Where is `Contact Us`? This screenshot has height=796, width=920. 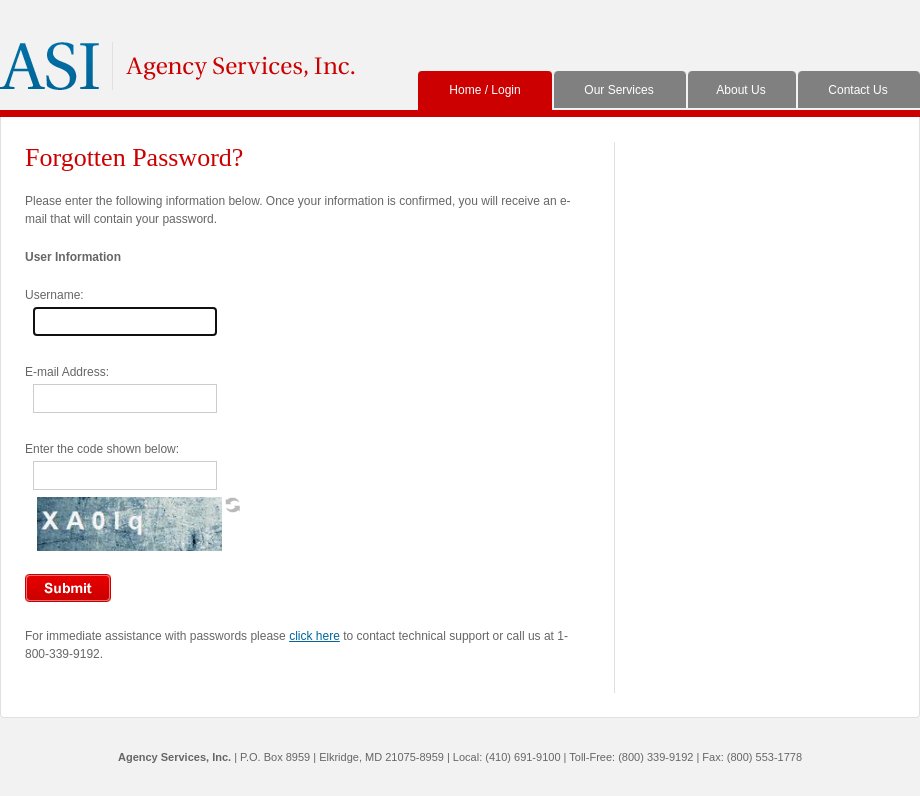 Contact Us is located at coordinates (857, 90).